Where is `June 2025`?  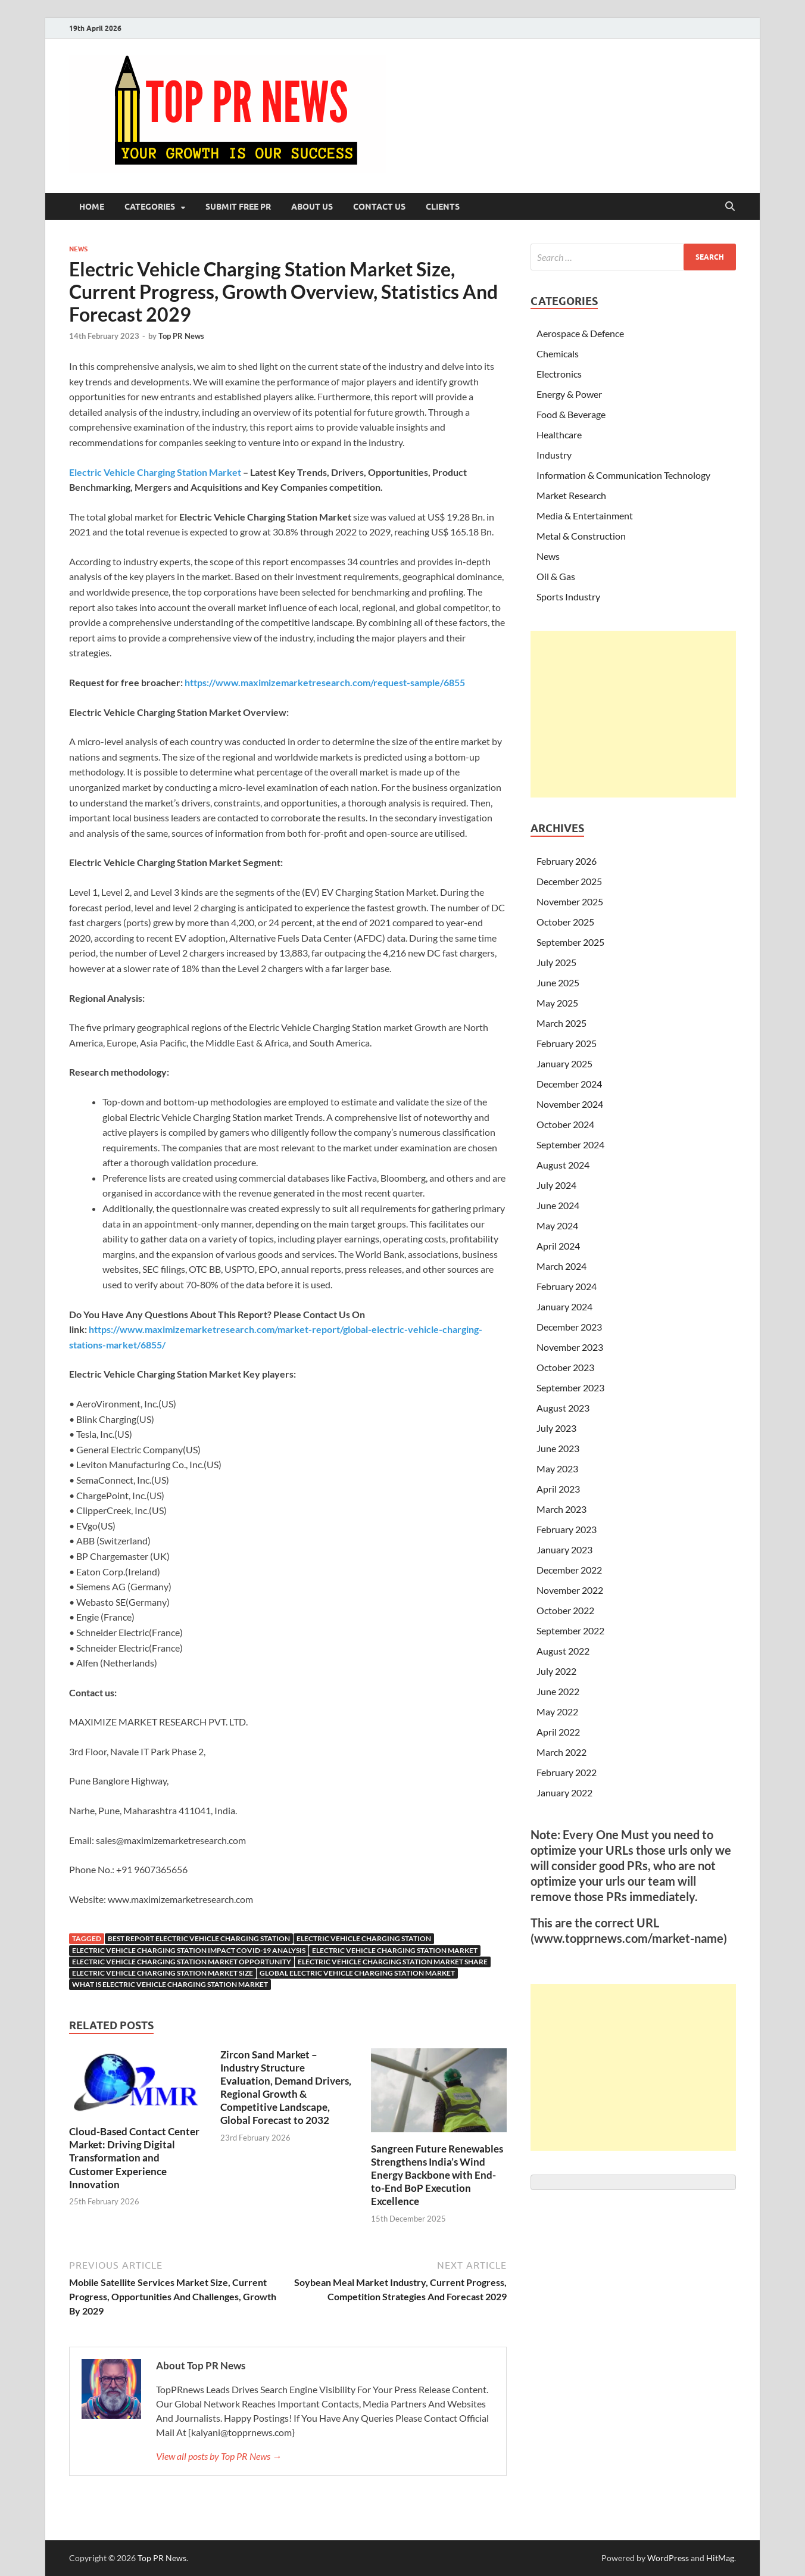
June 2025 is located at coordinates (557, 982).